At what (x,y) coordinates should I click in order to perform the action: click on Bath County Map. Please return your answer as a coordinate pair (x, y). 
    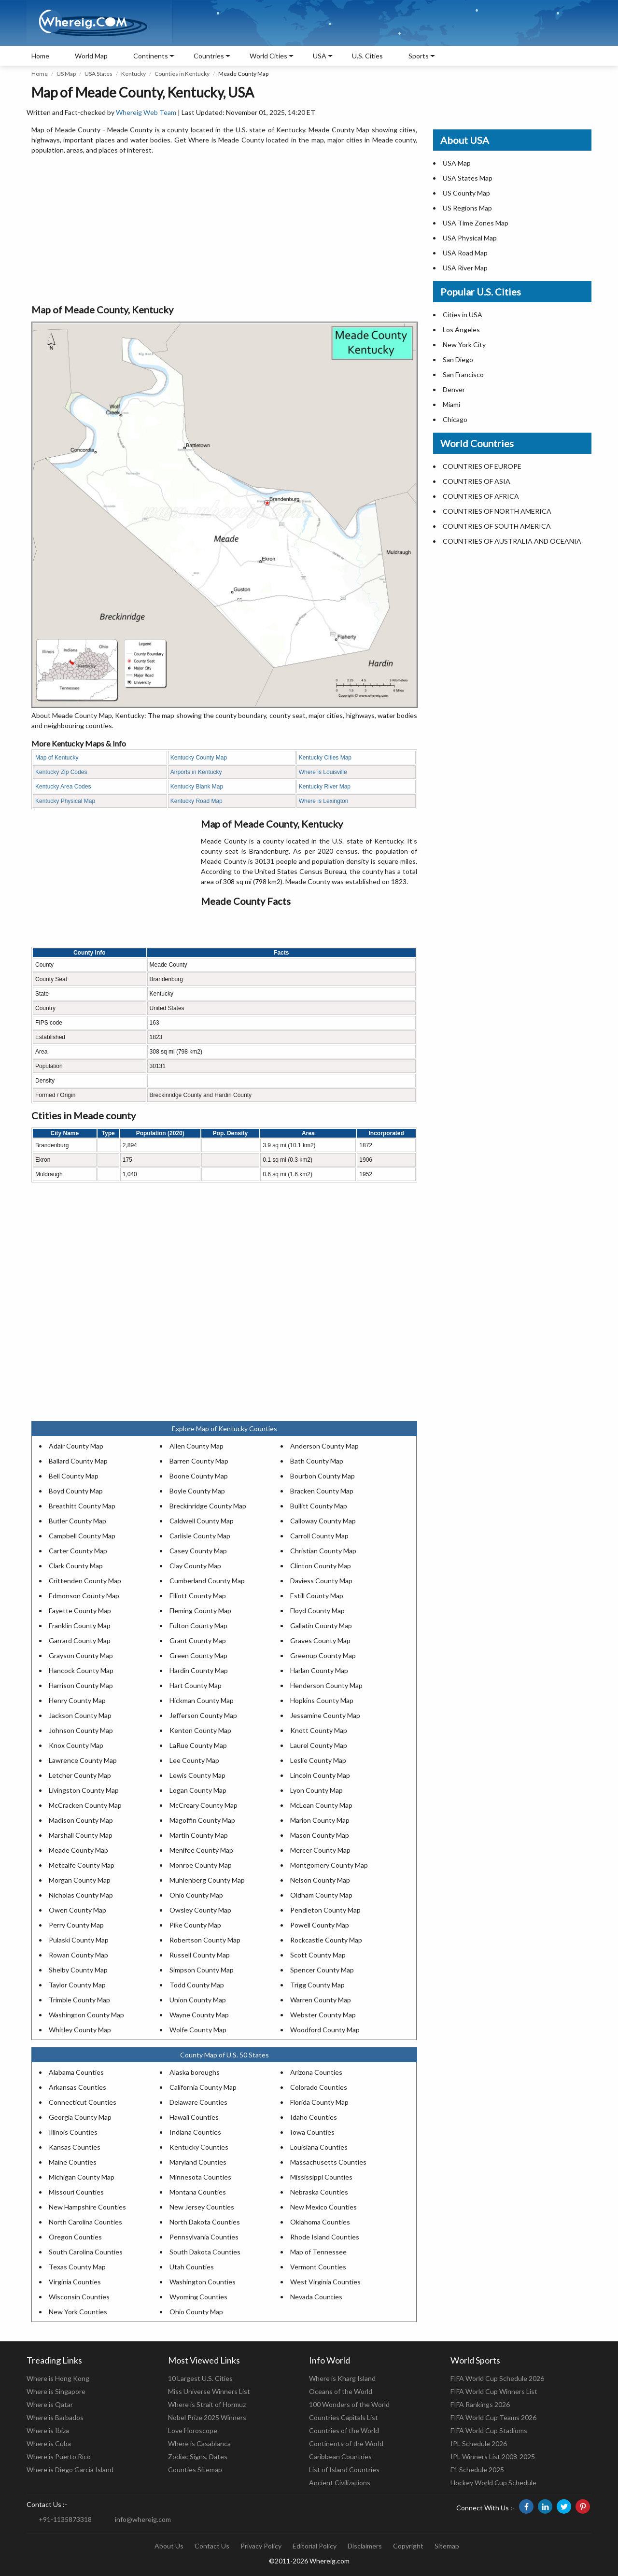
    Looking at the image, I should click on (316, 1461).